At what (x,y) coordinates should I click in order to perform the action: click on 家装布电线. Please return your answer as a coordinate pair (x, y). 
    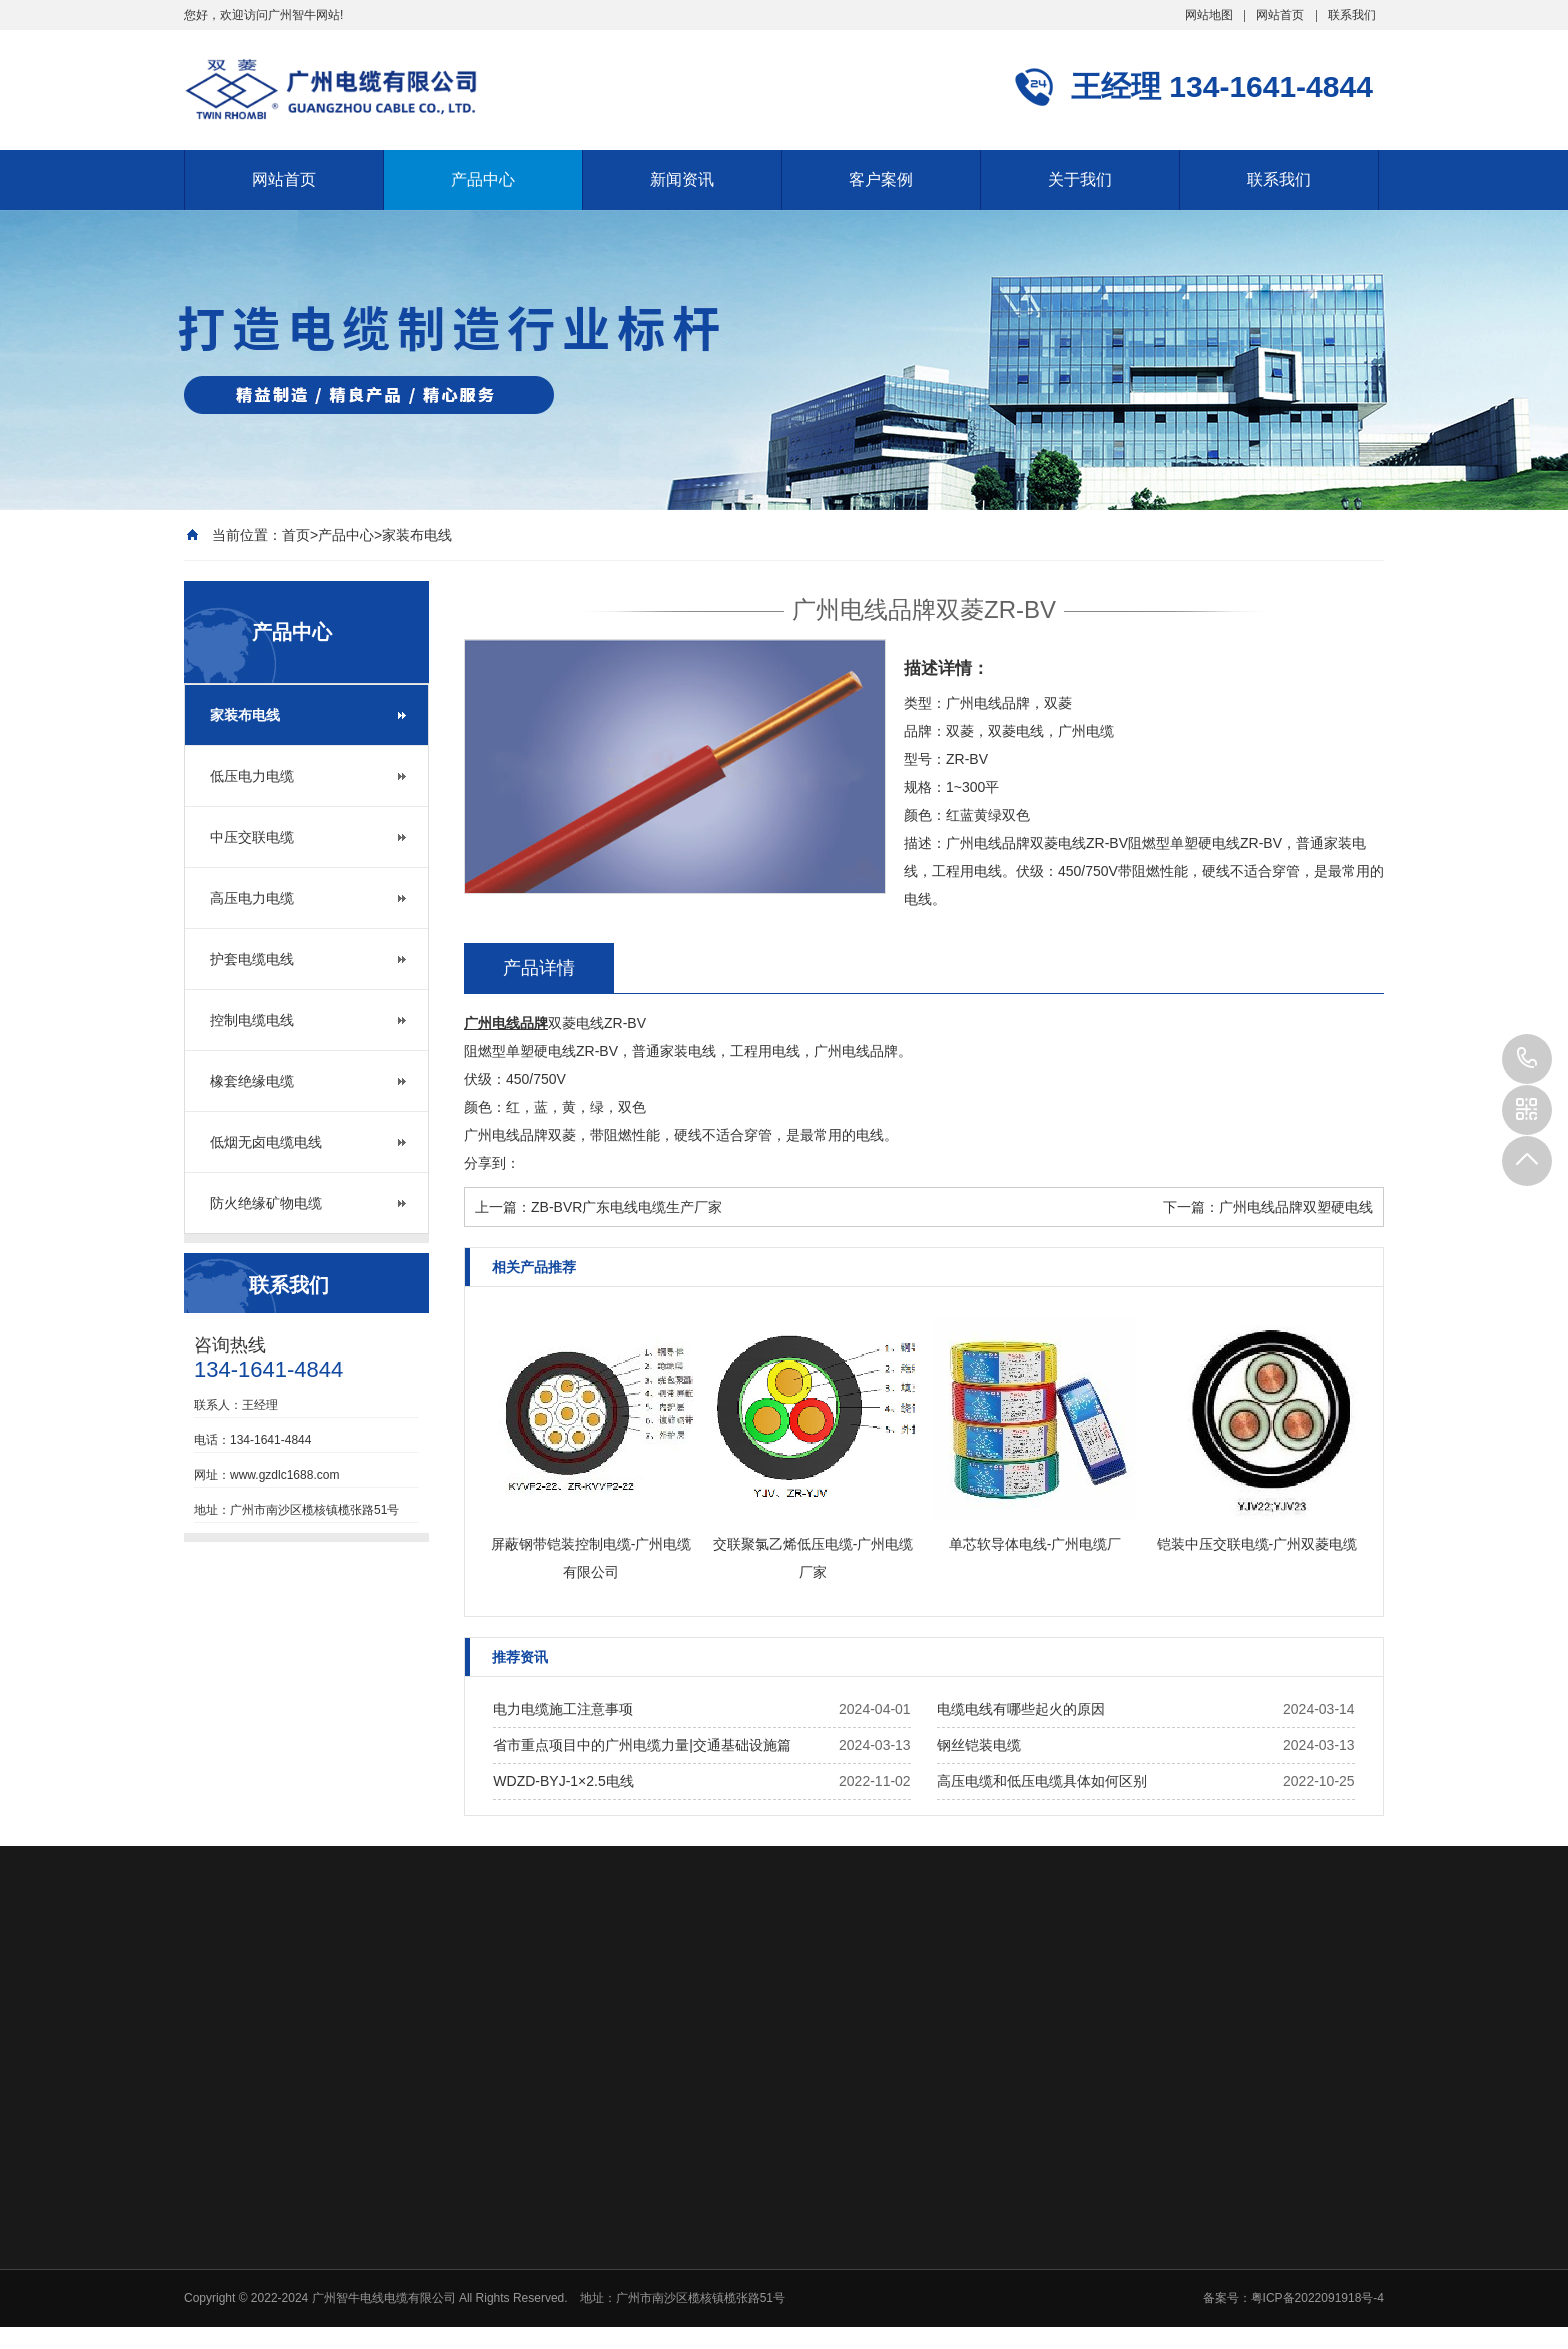
    Looking at the image, I should click on (417, 535).